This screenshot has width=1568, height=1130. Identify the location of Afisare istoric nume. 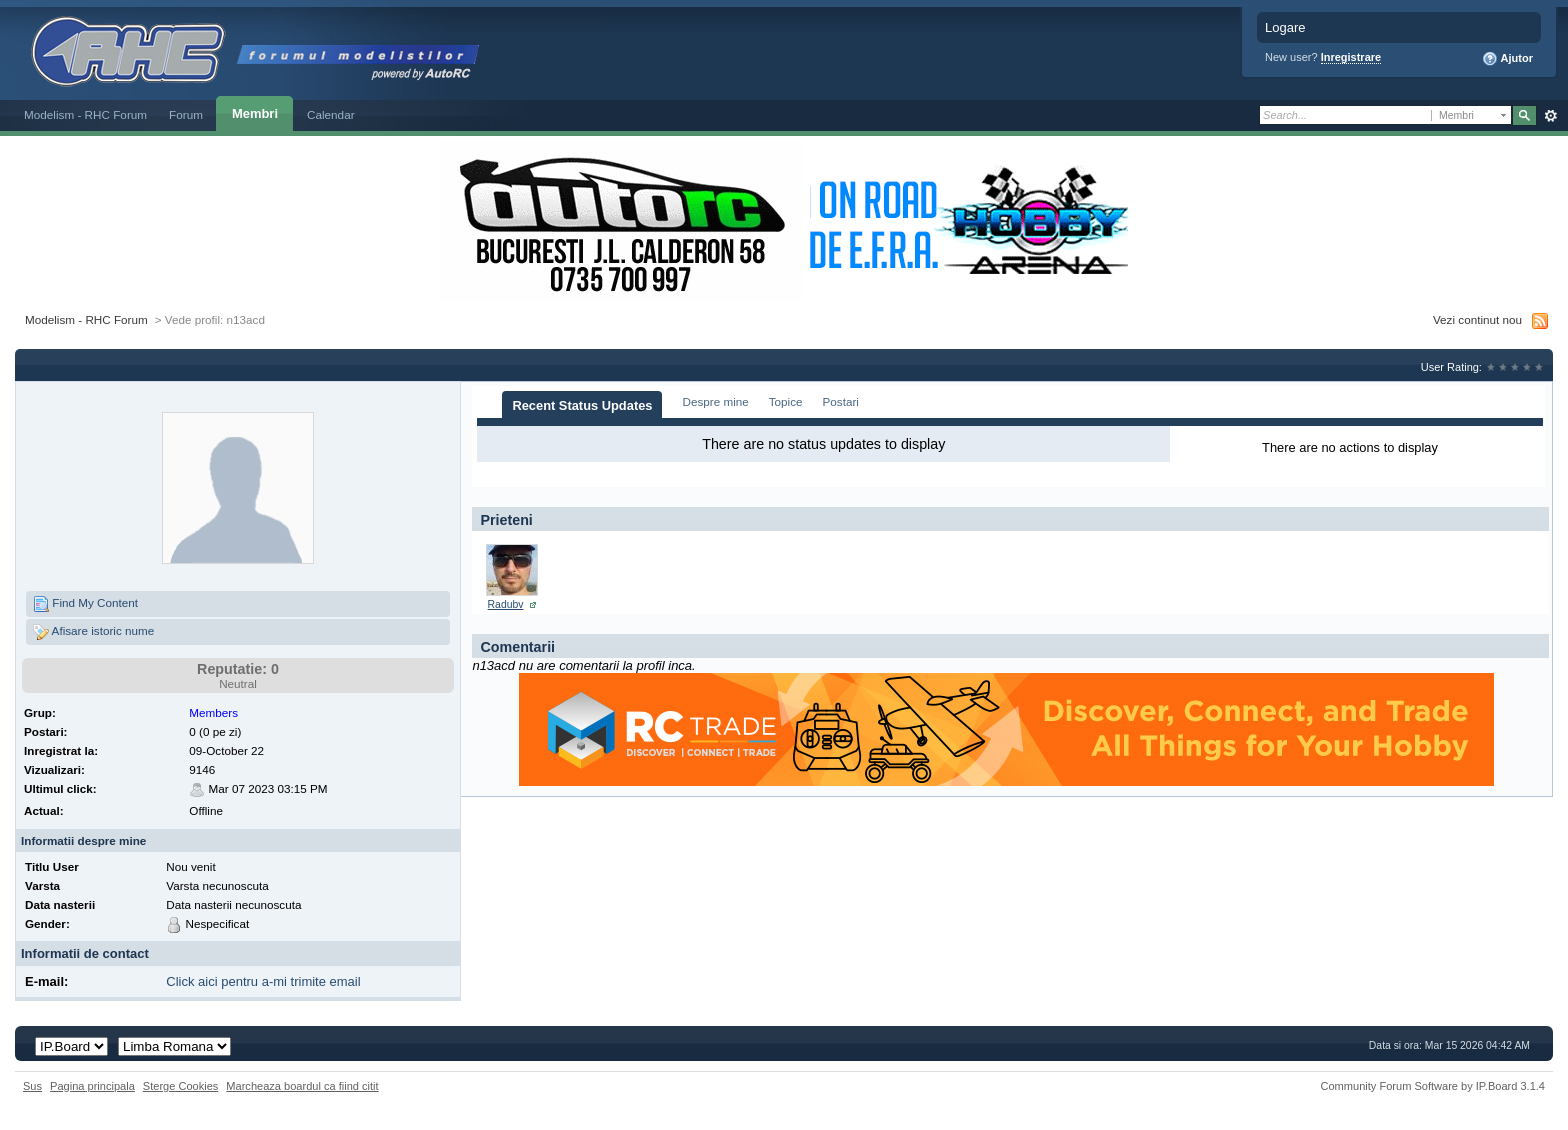
(93, 632).